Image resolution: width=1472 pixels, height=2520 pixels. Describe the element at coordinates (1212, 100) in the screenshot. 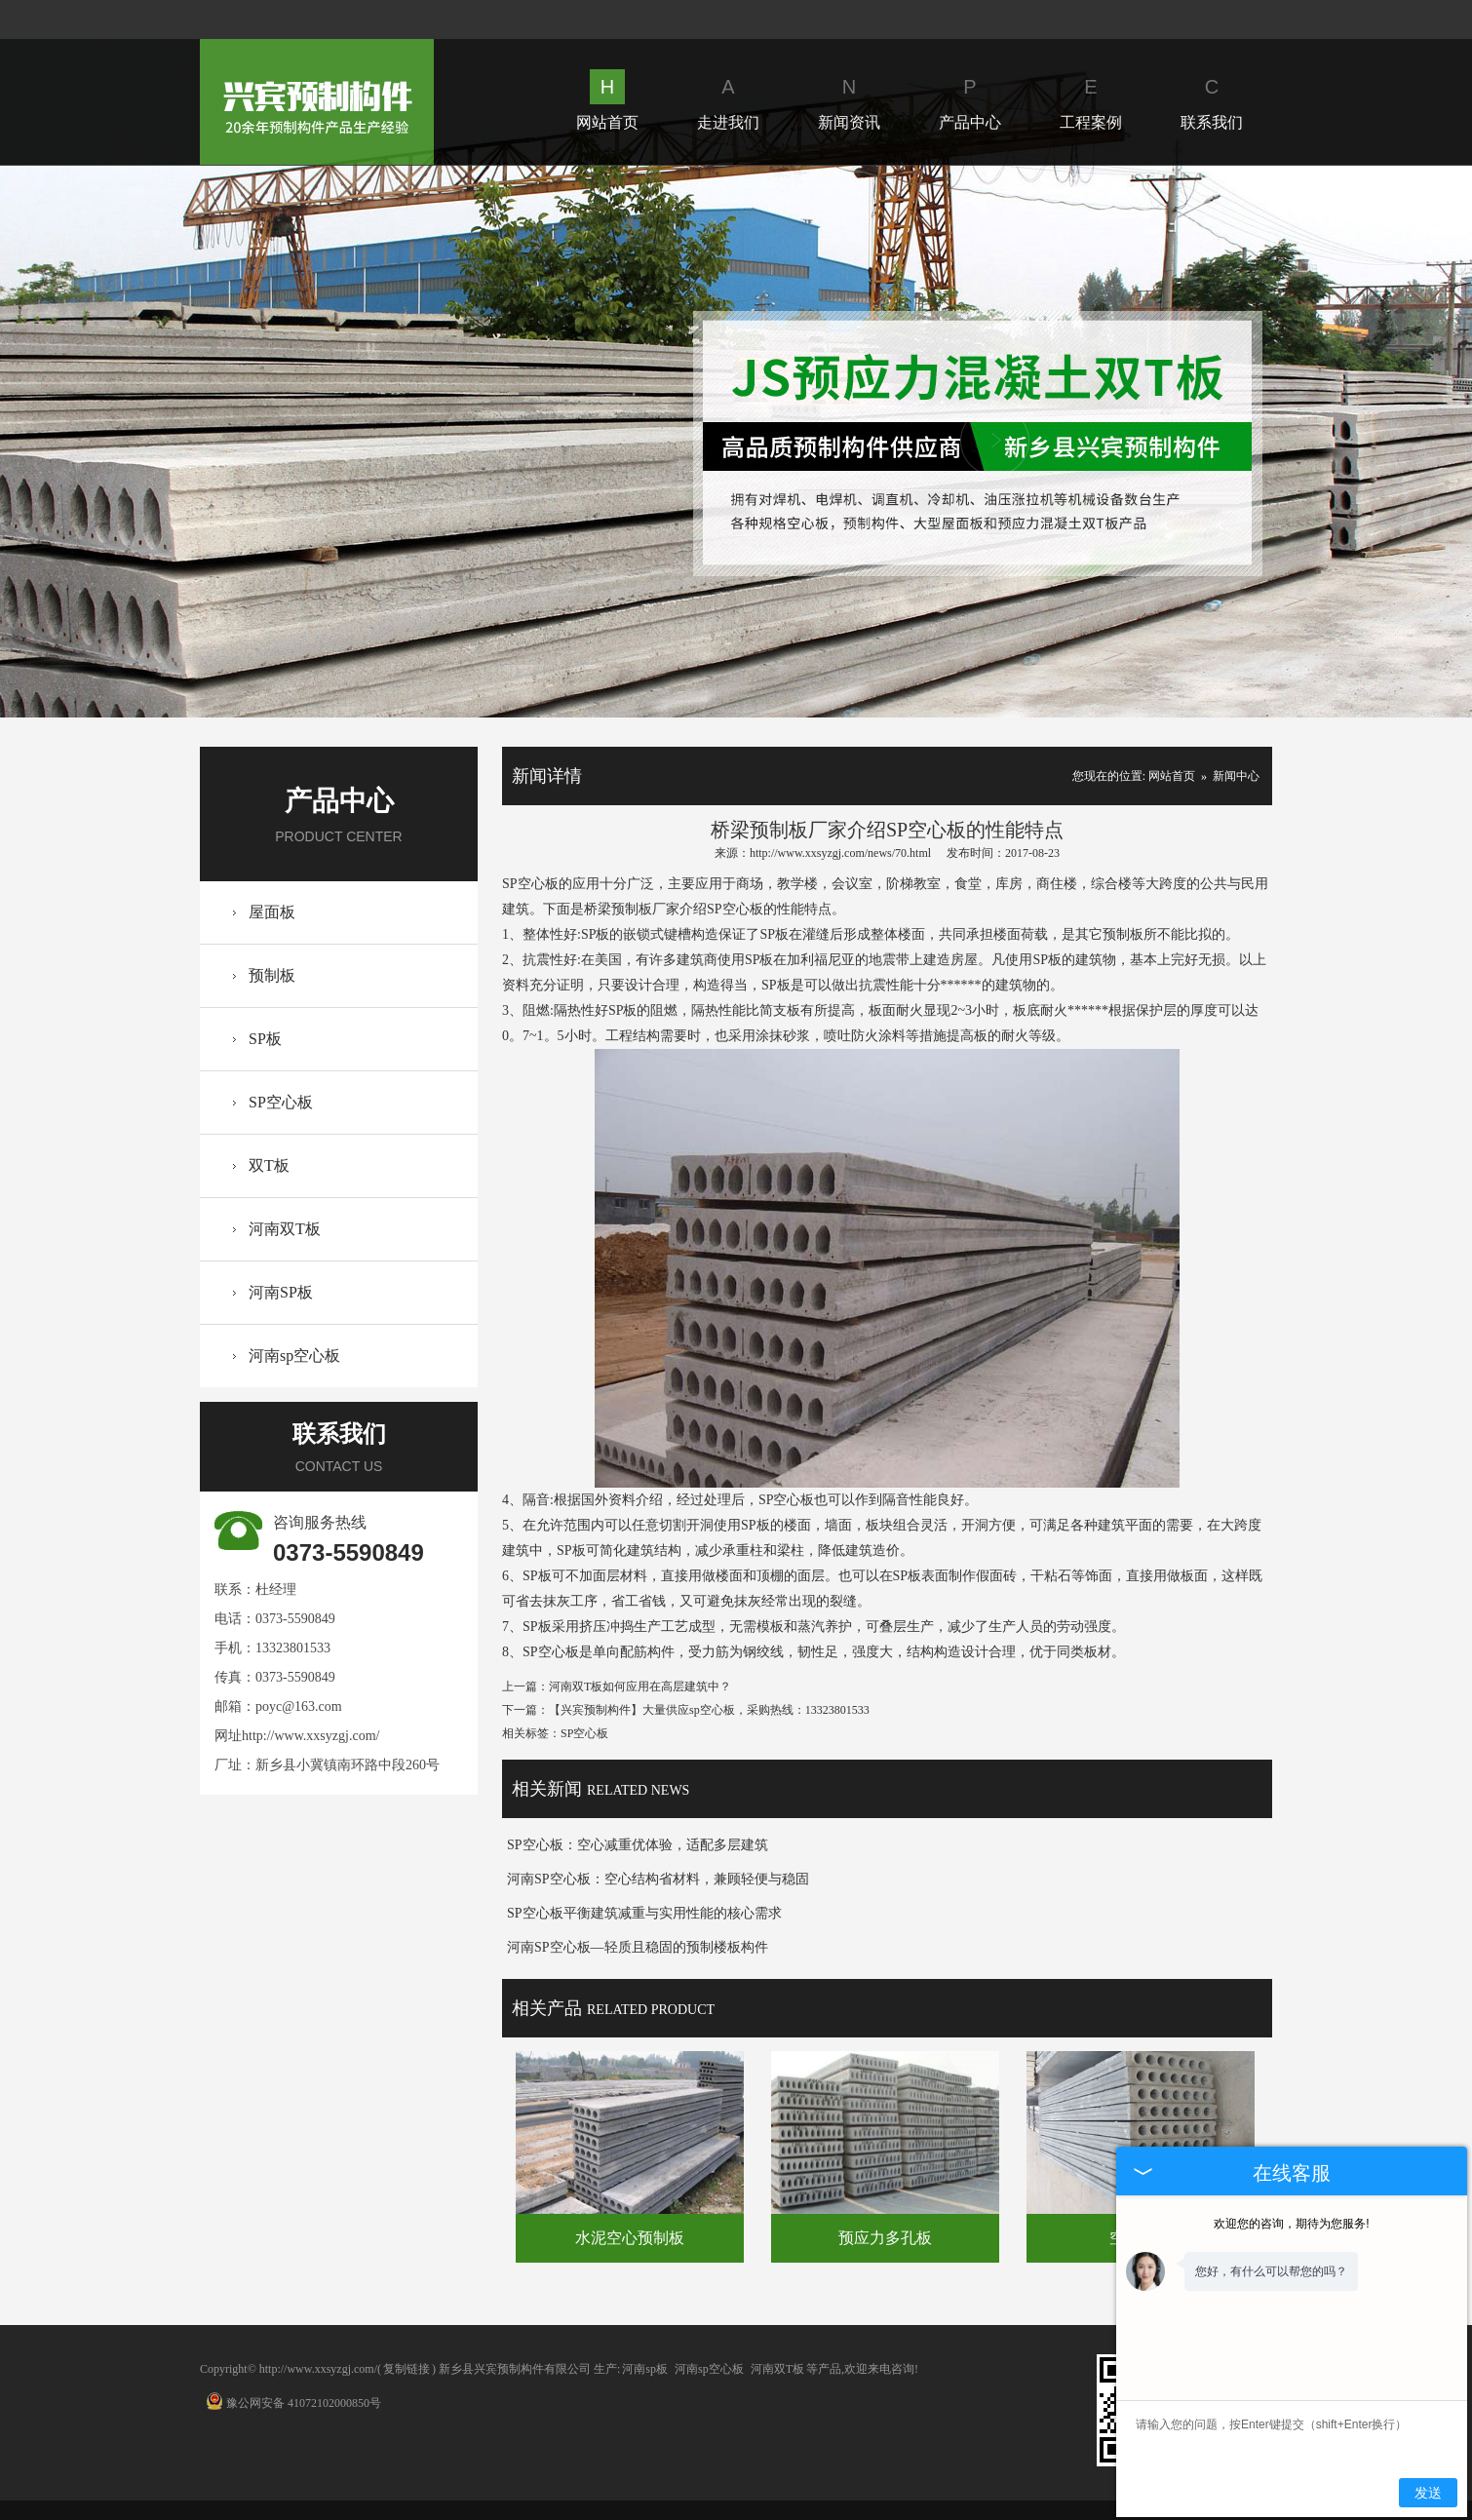

I see `联系我们` at that location.